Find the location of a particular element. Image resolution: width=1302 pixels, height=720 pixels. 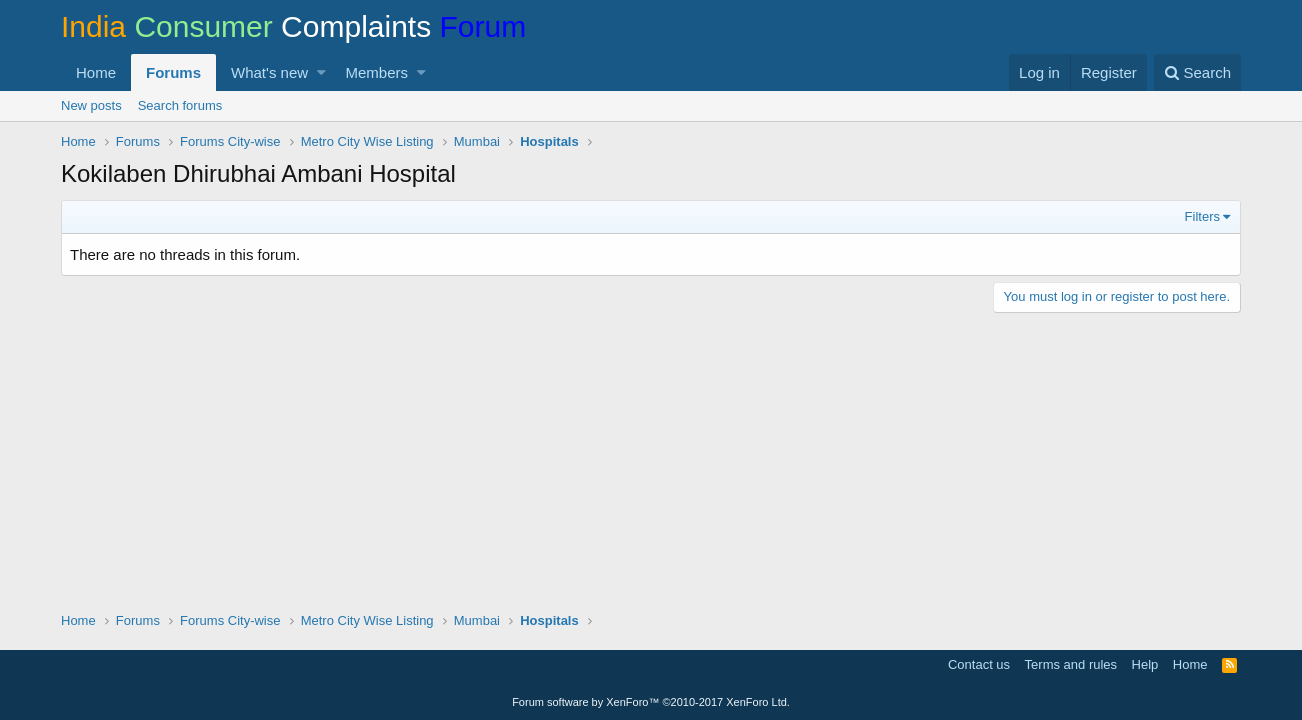

Members is located at coordinates (377, 72).